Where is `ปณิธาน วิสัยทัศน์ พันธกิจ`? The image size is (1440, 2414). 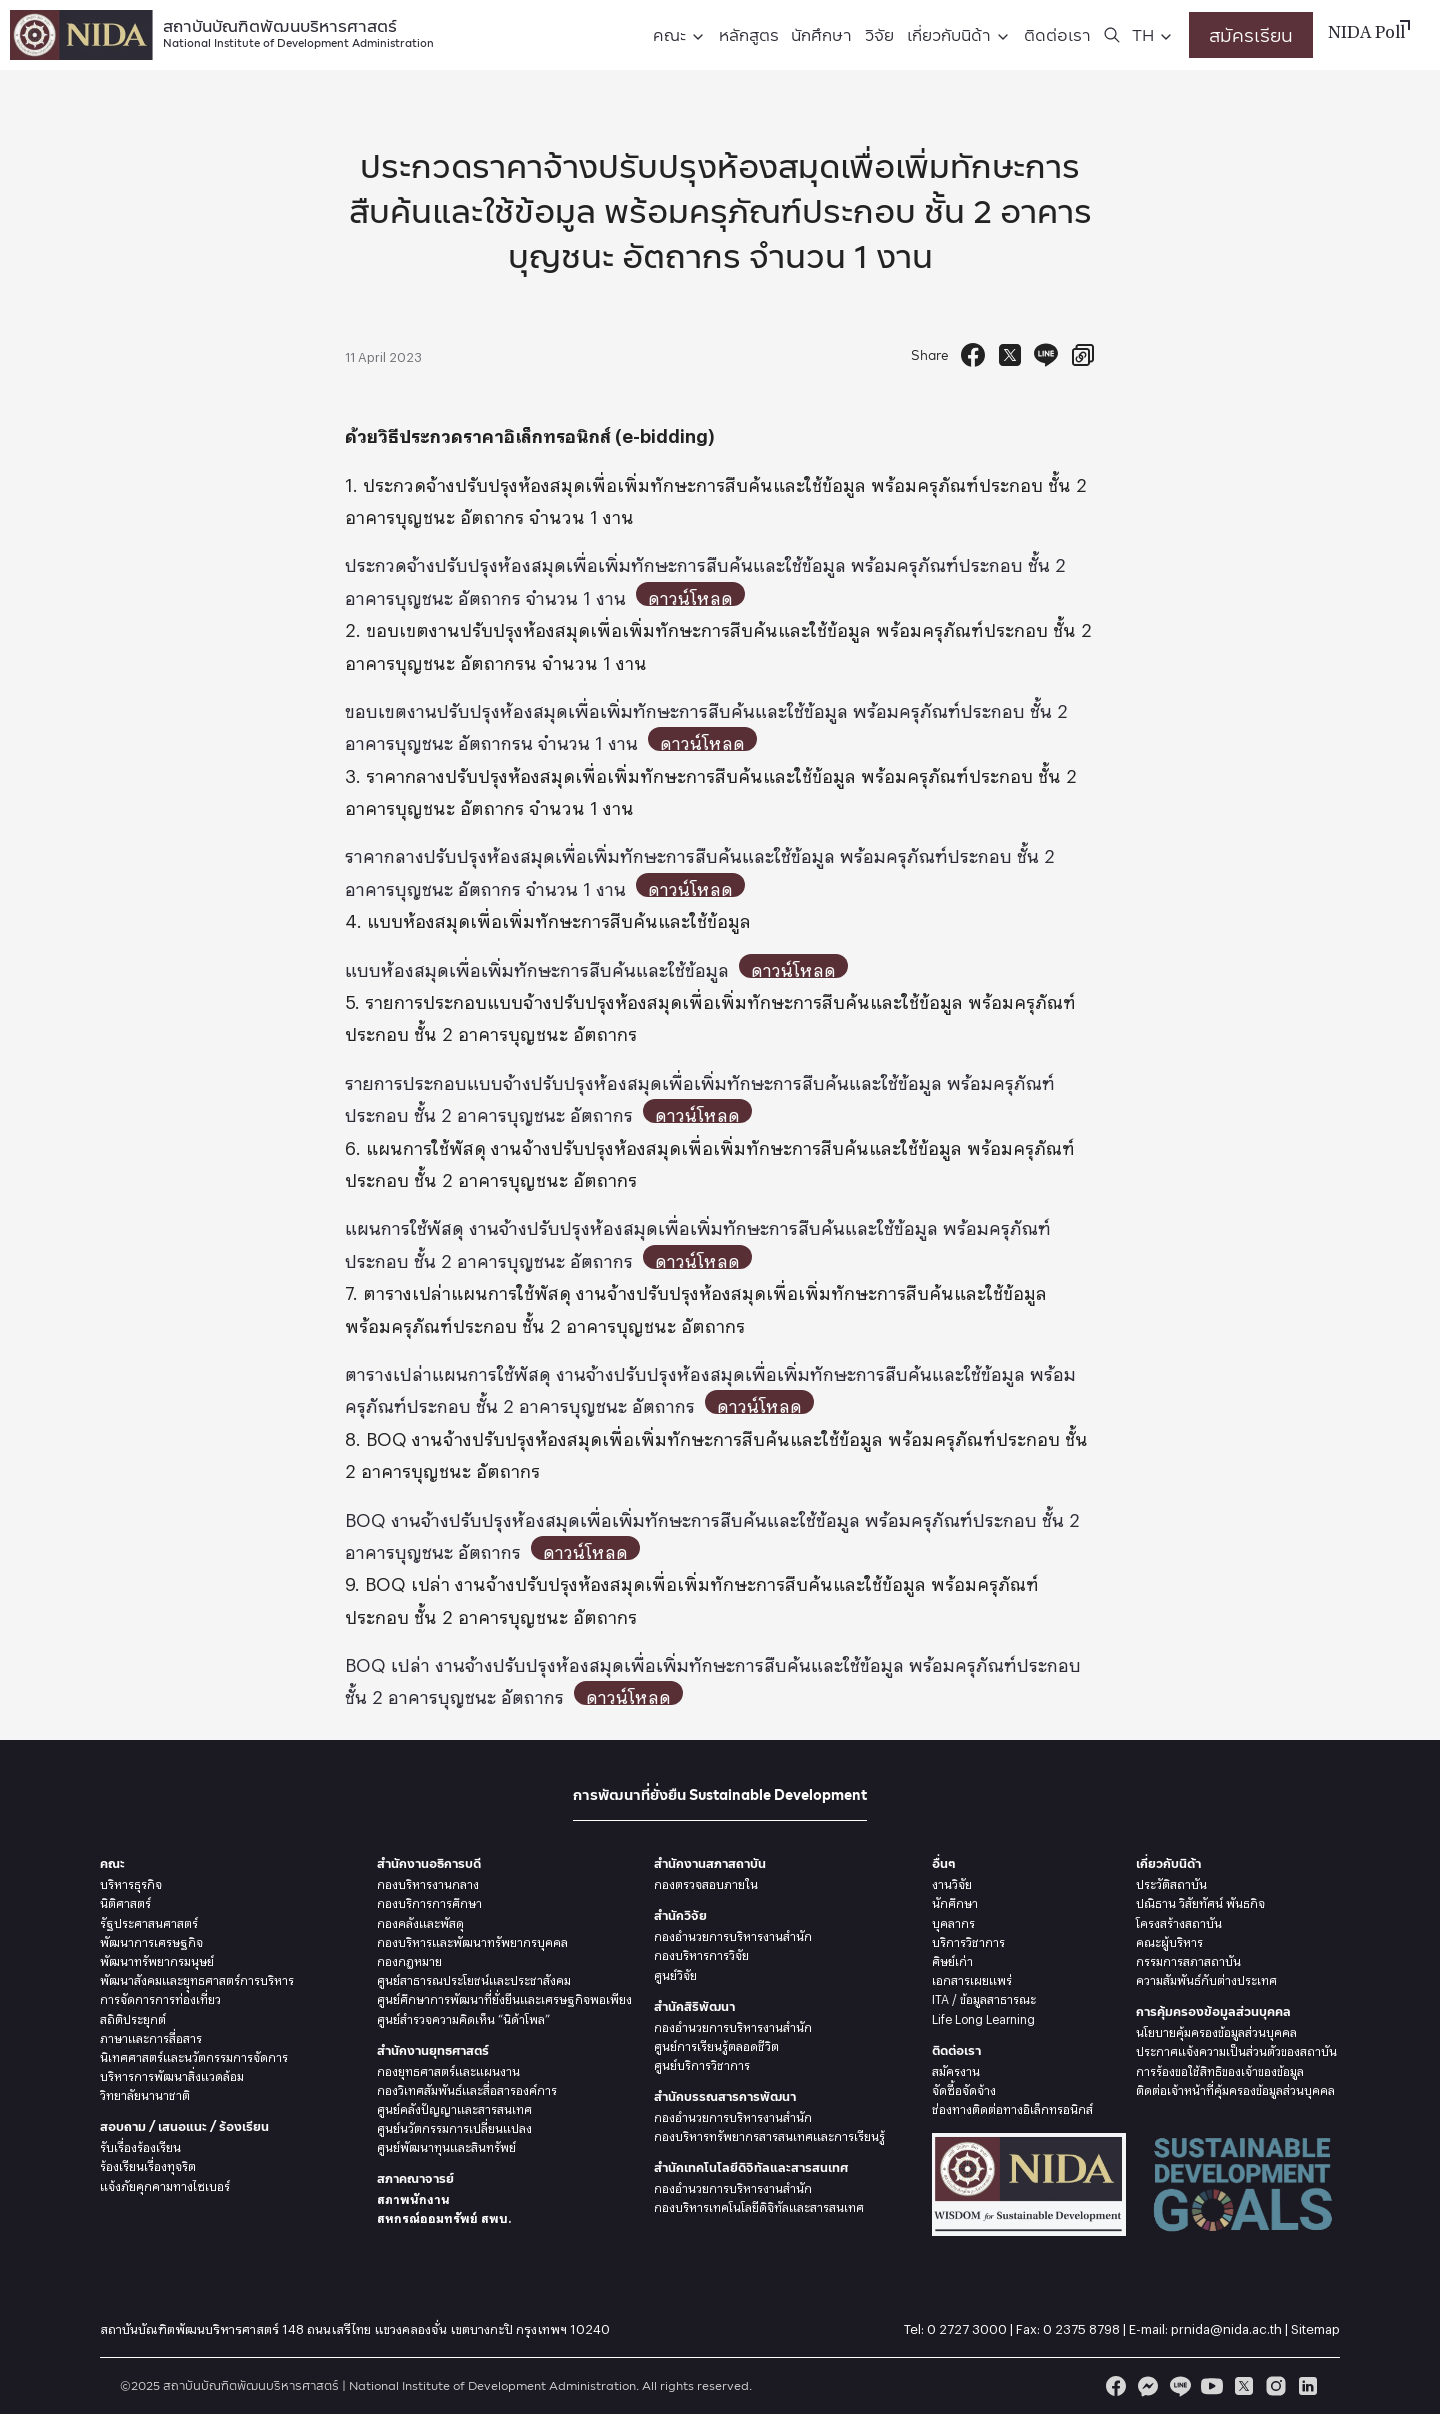
ปณิธาน วิสัยทัศน์ พันธกิจ is located at coordinates (1200, 1901).